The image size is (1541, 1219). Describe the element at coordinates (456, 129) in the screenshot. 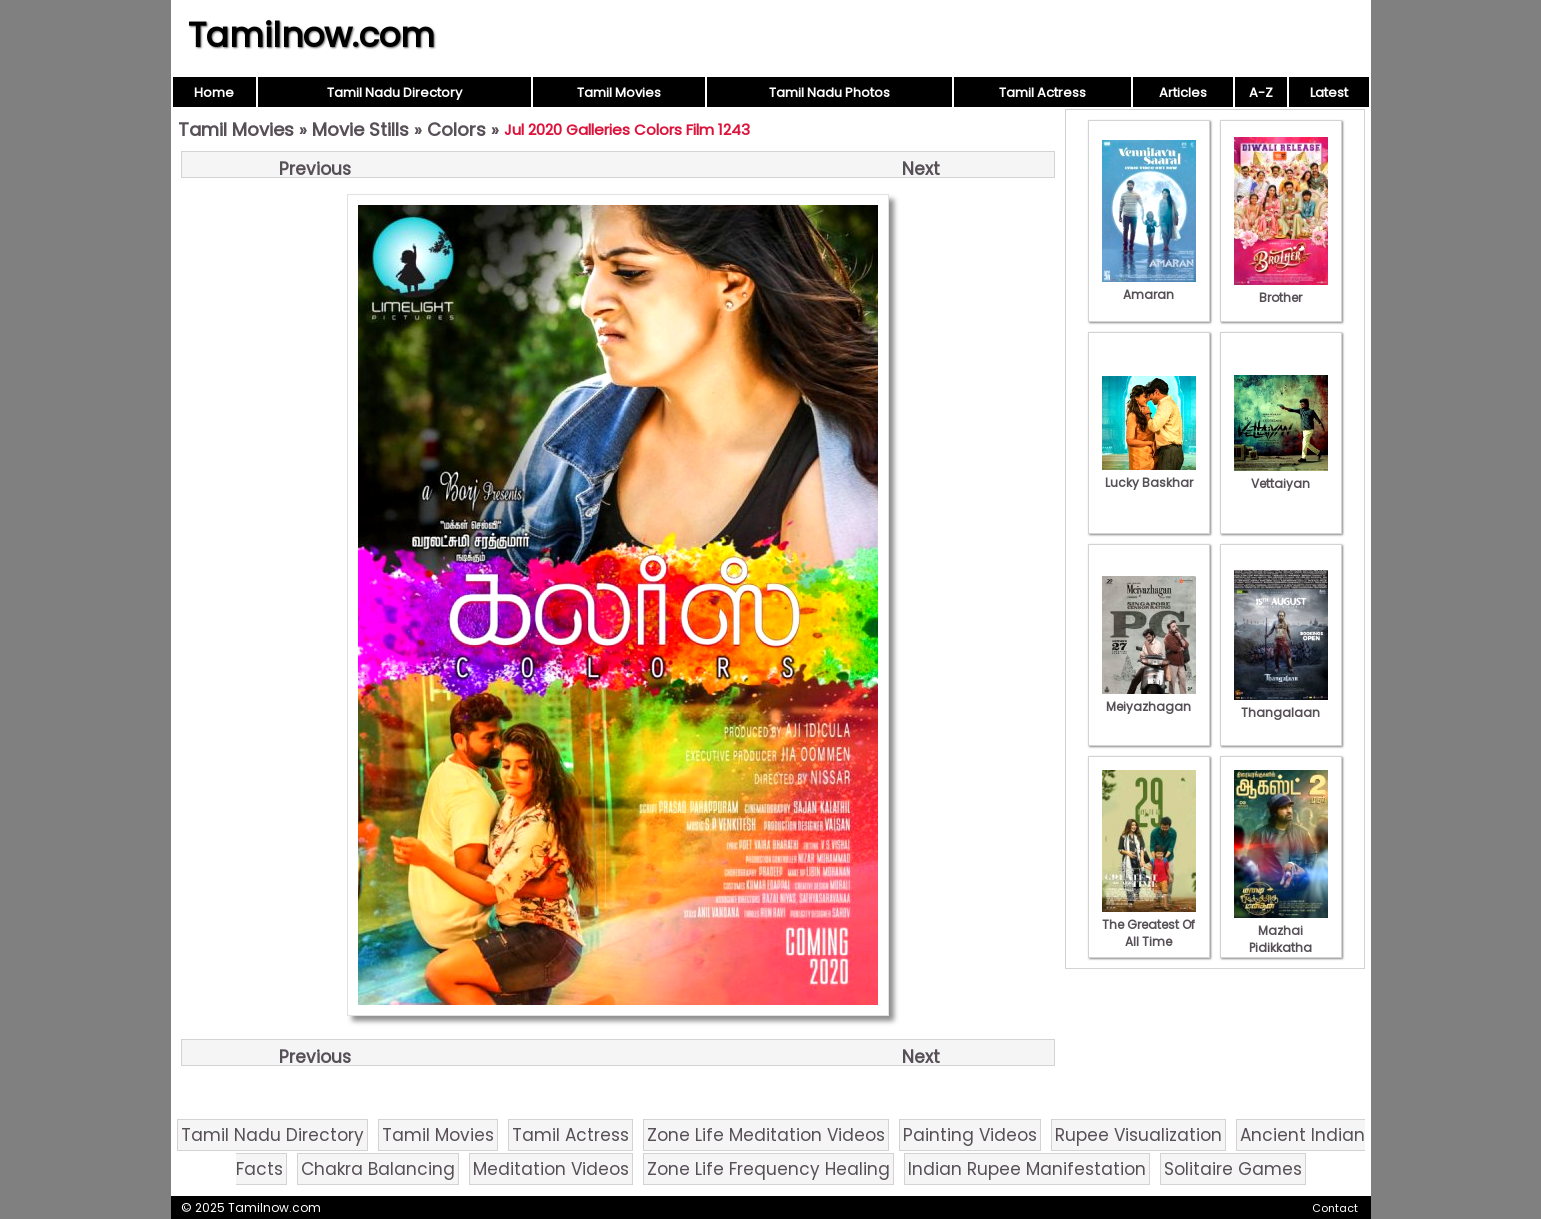

I see `Colors` at that location.